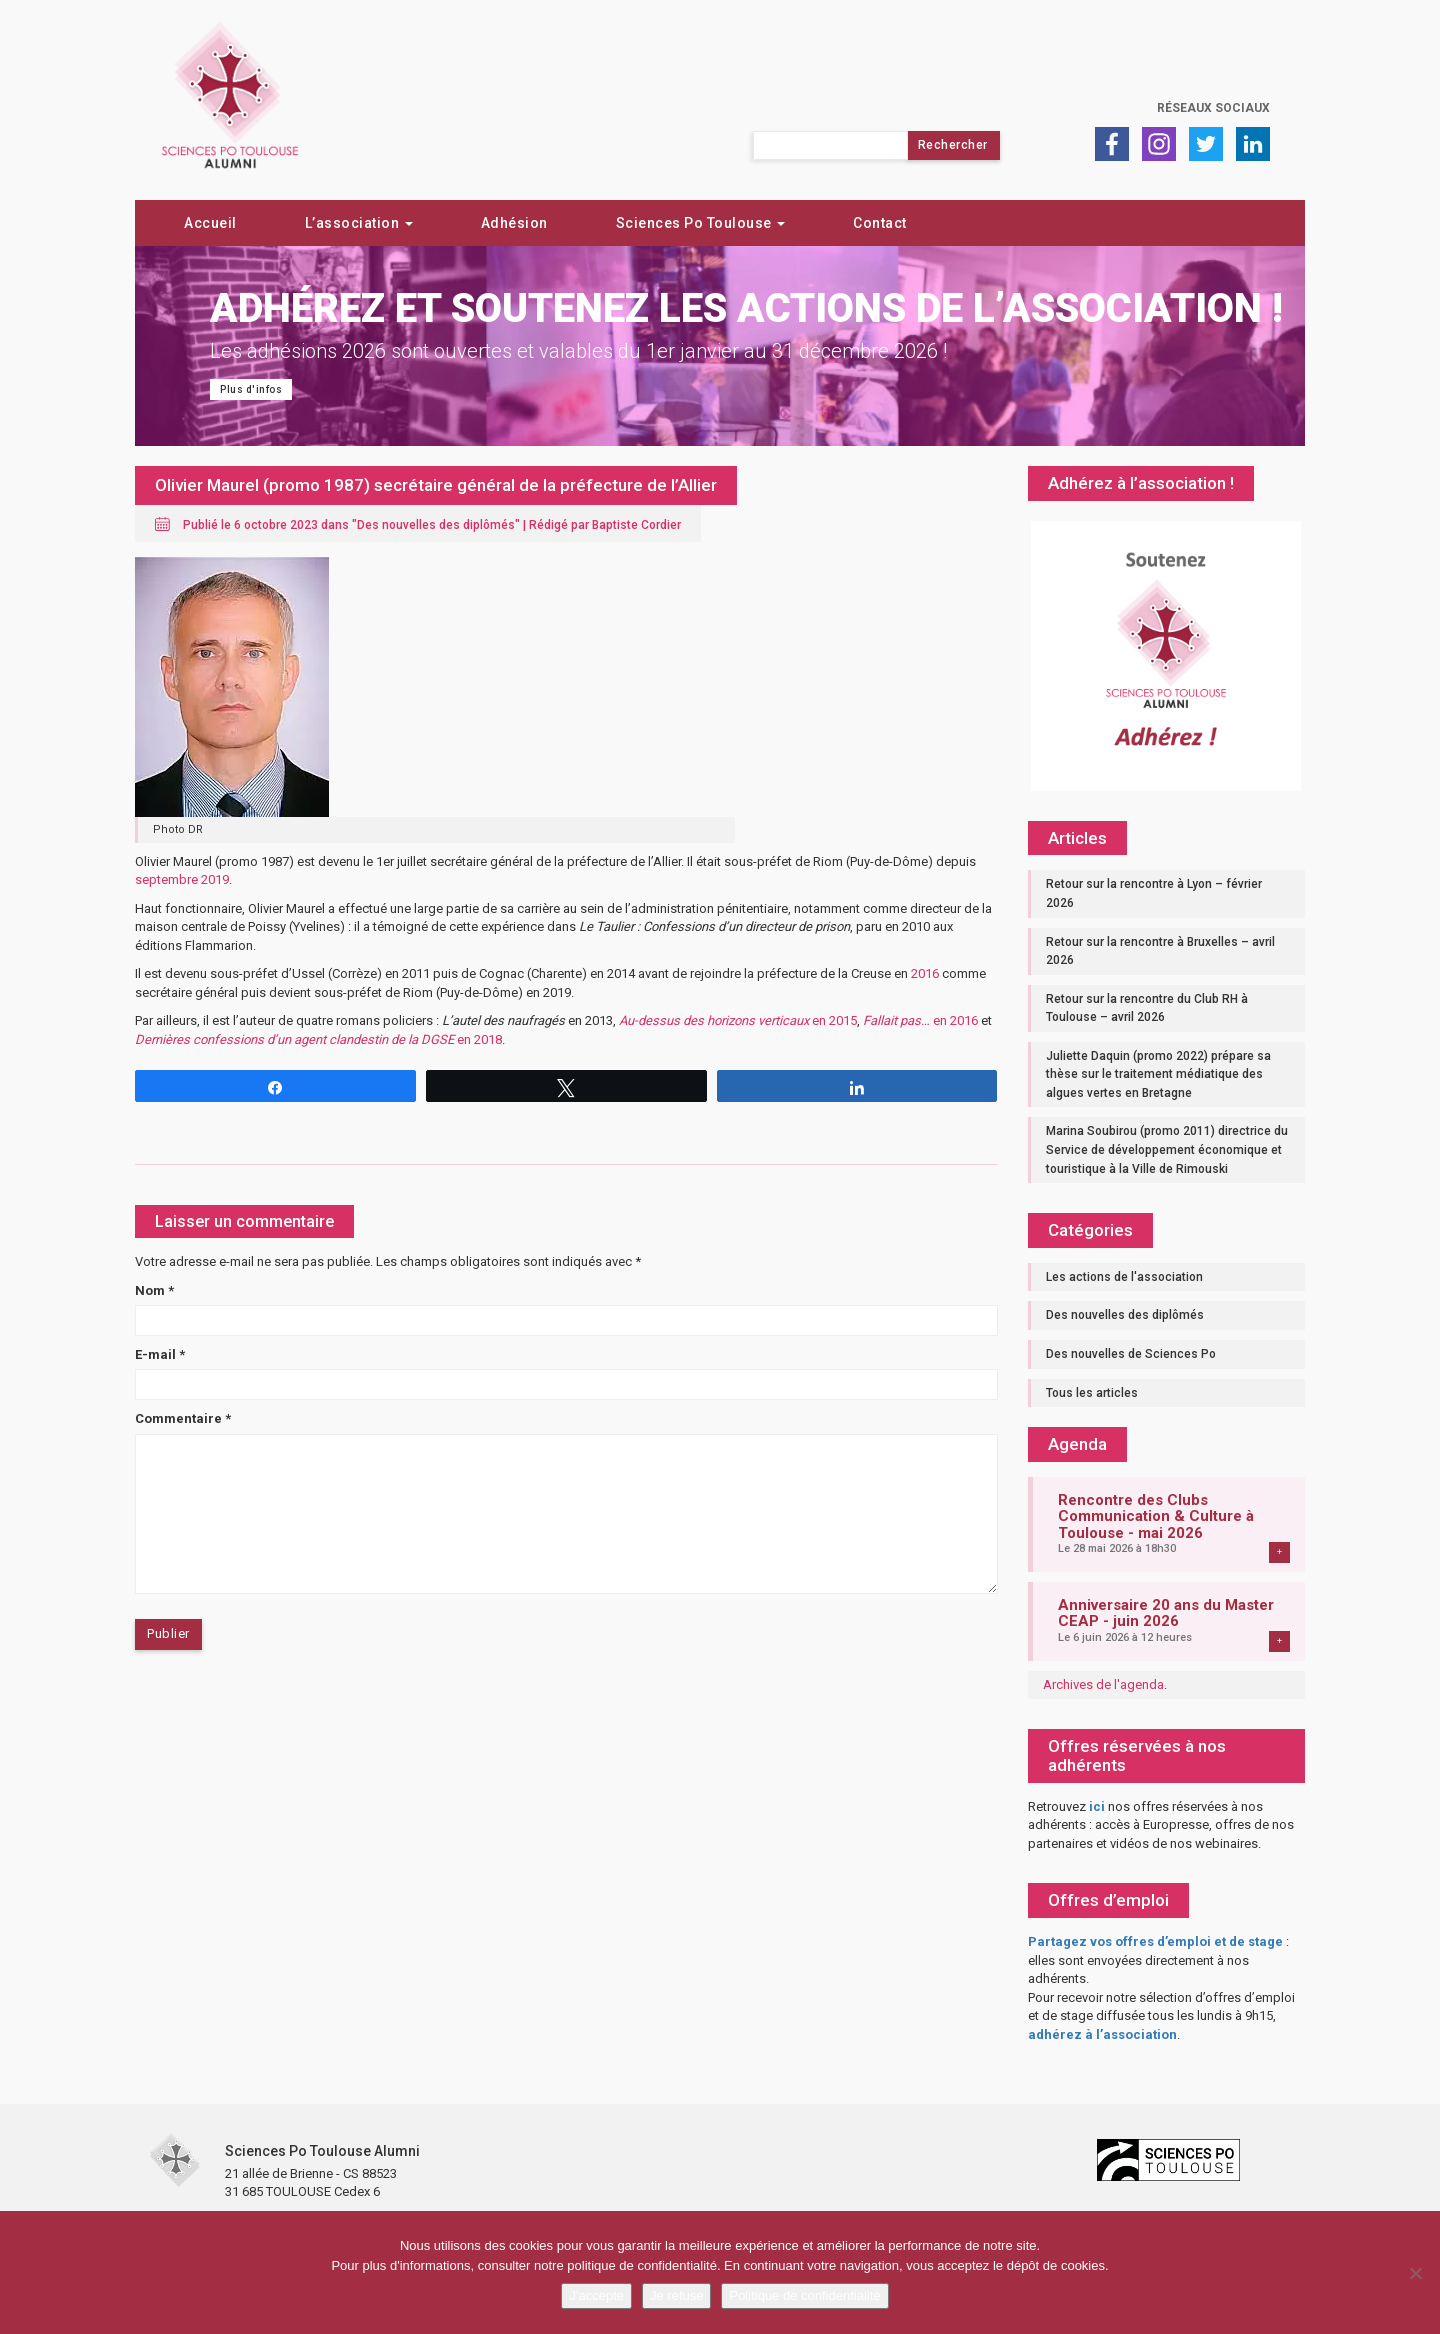 The image size is (1440, 2334). I want to click on Politique de confidentialité, so click(804, 2295).